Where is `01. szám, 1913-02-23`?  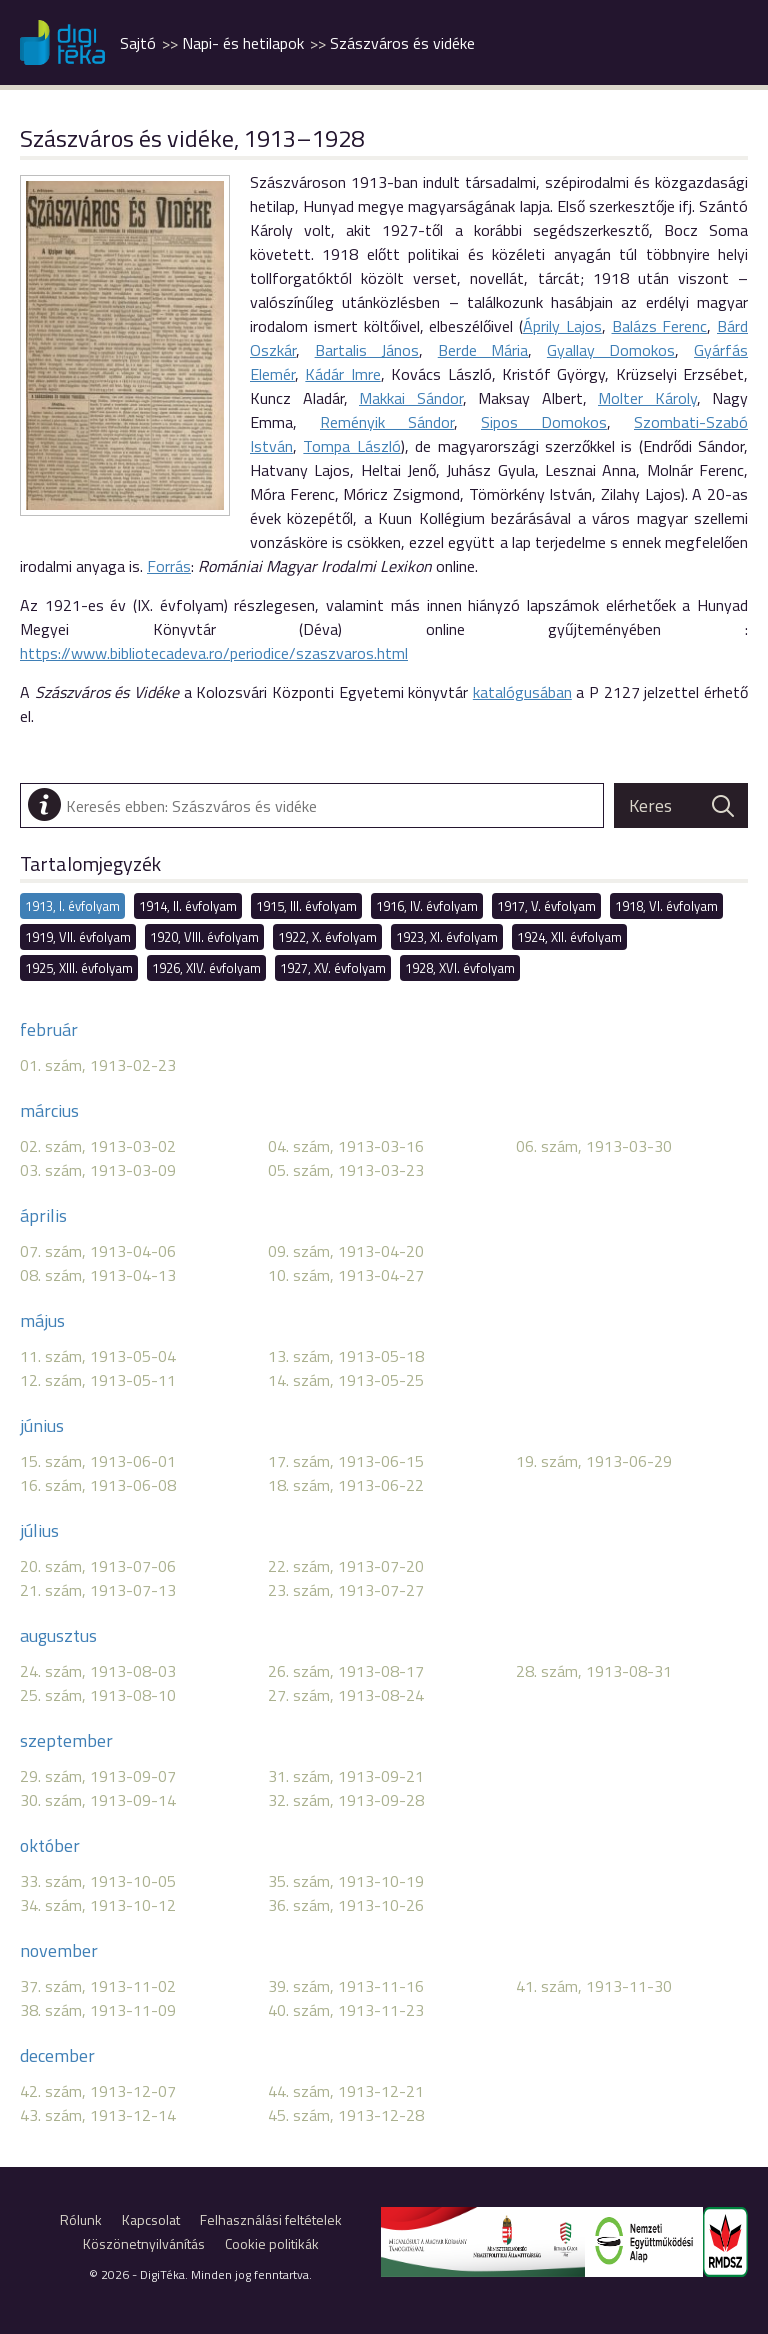 01. szám, 1913-02-23 is located at coordinates (98, 1065).